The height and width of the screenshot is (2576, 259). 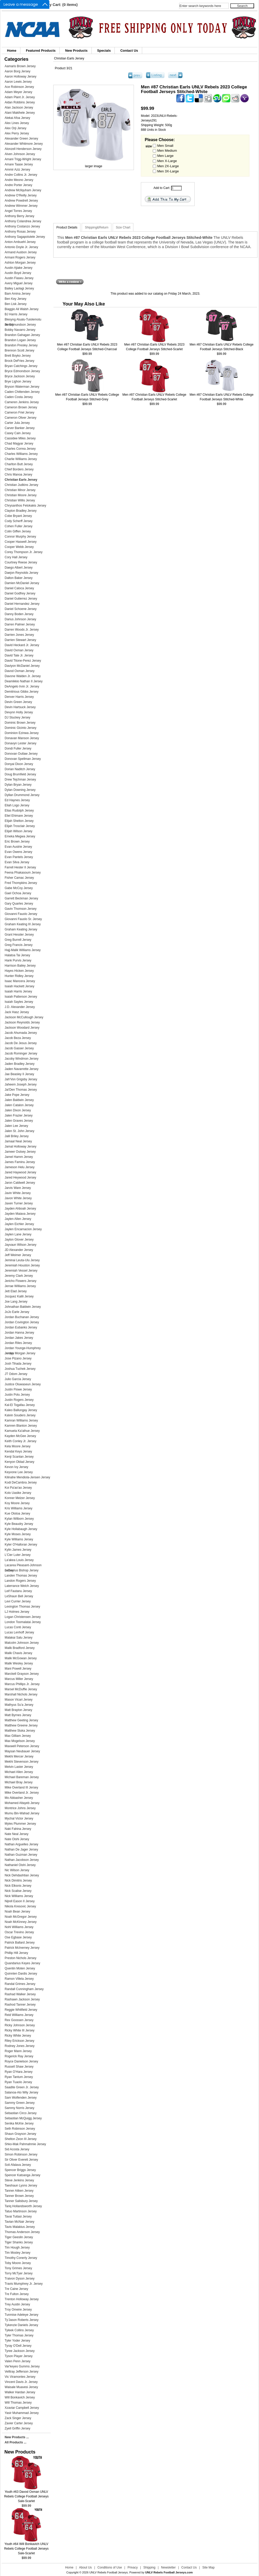 What do you see at coordinates (18, 893) in the screenshot?
I see `Gael Ochoa Jersey` at bounding box center [18, 893].